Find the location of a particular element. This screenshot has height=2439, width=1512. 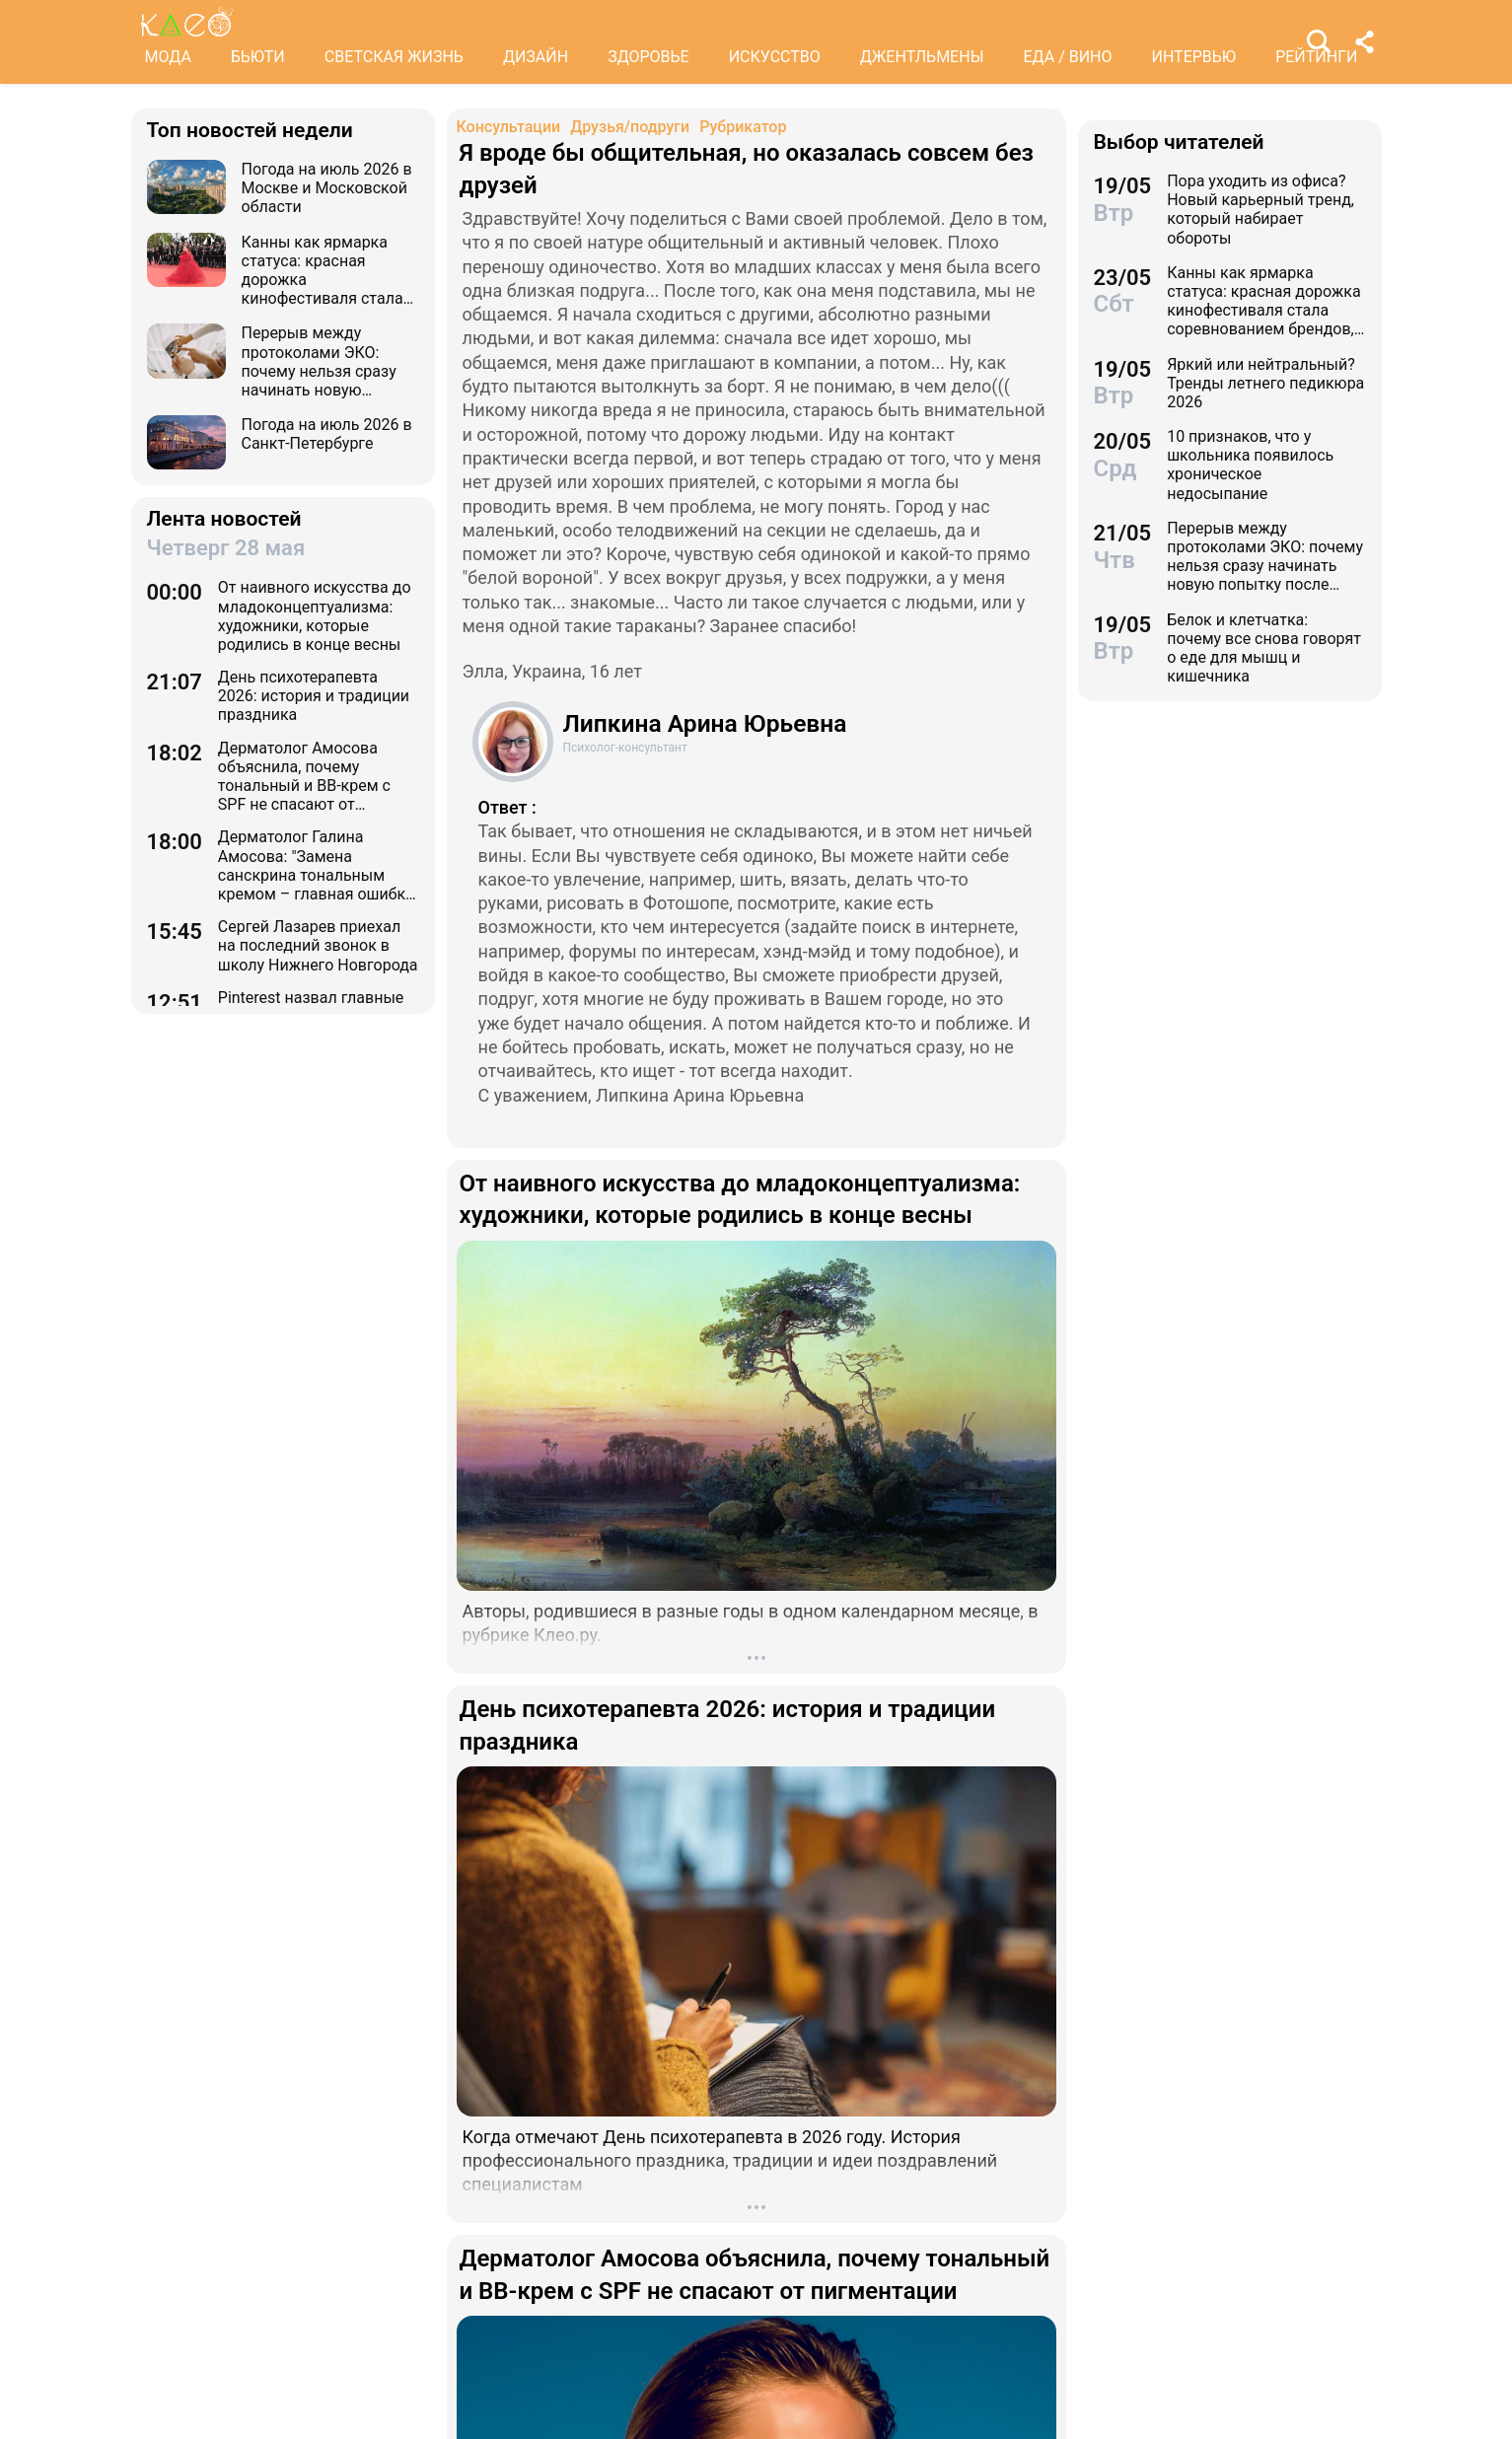

ДЖЕНТЛЬМЕНЫ is located at coordinates (922, 56).